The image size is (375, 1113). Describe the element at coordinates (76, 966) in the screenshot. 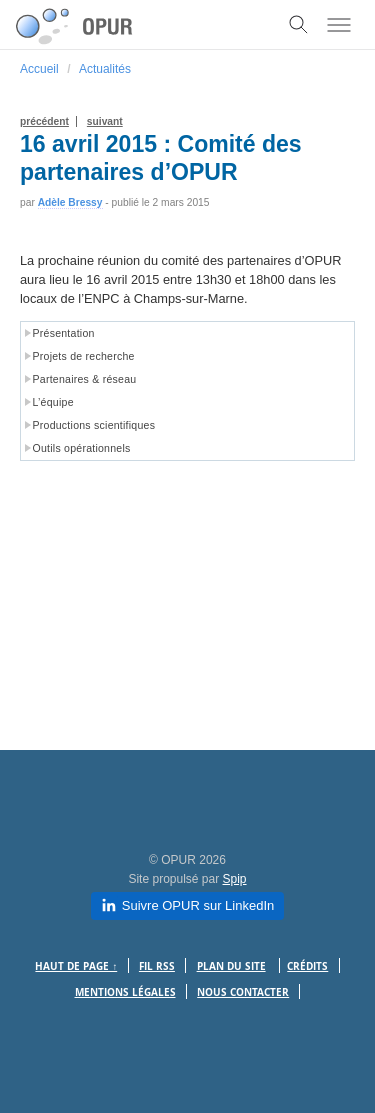

I see `Haut de page ↑` at that location.